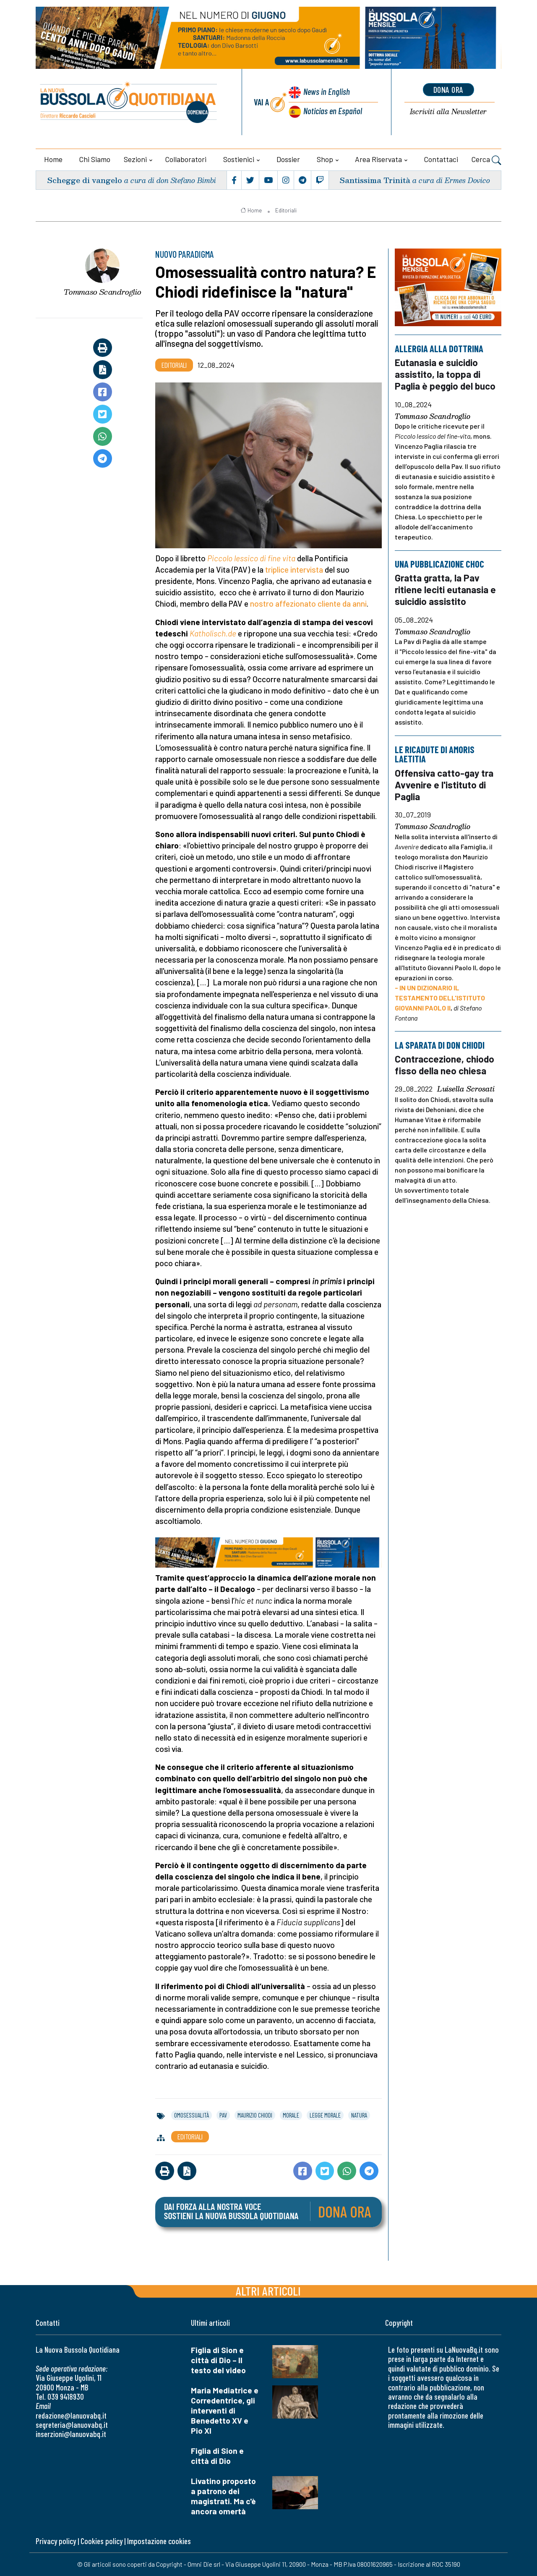  What do you see at coordinates (53, 159) in the screenshot?
I see `Home` at bounding box center [53, 159].